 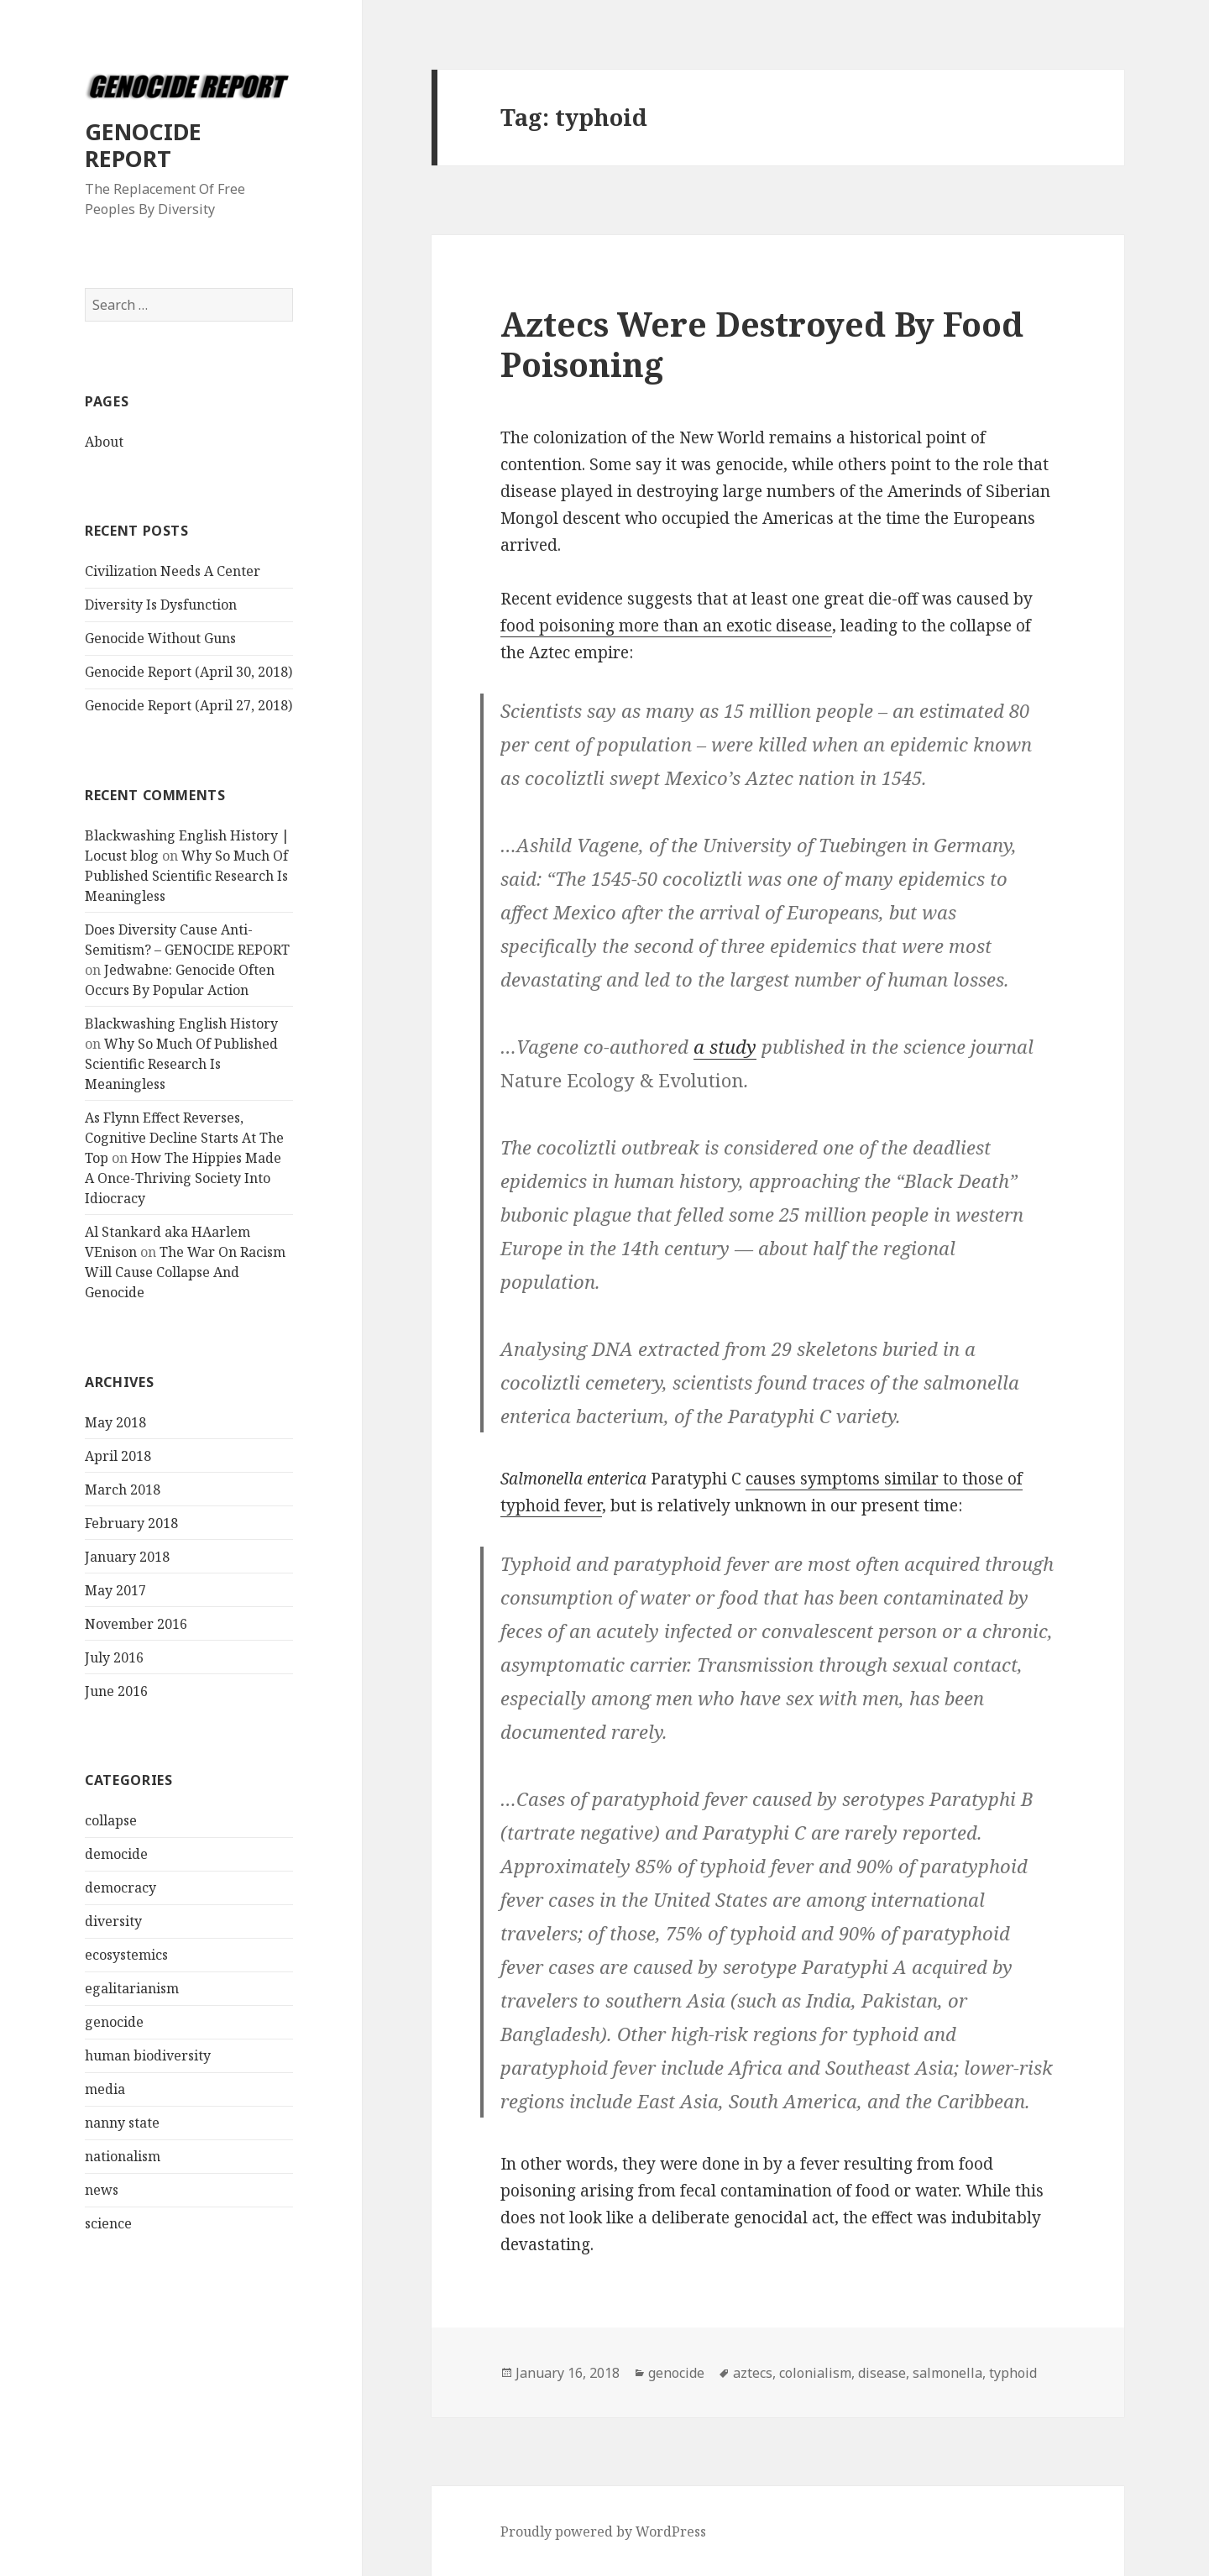 I want to click on genocide, so click(x=114, y=2022).